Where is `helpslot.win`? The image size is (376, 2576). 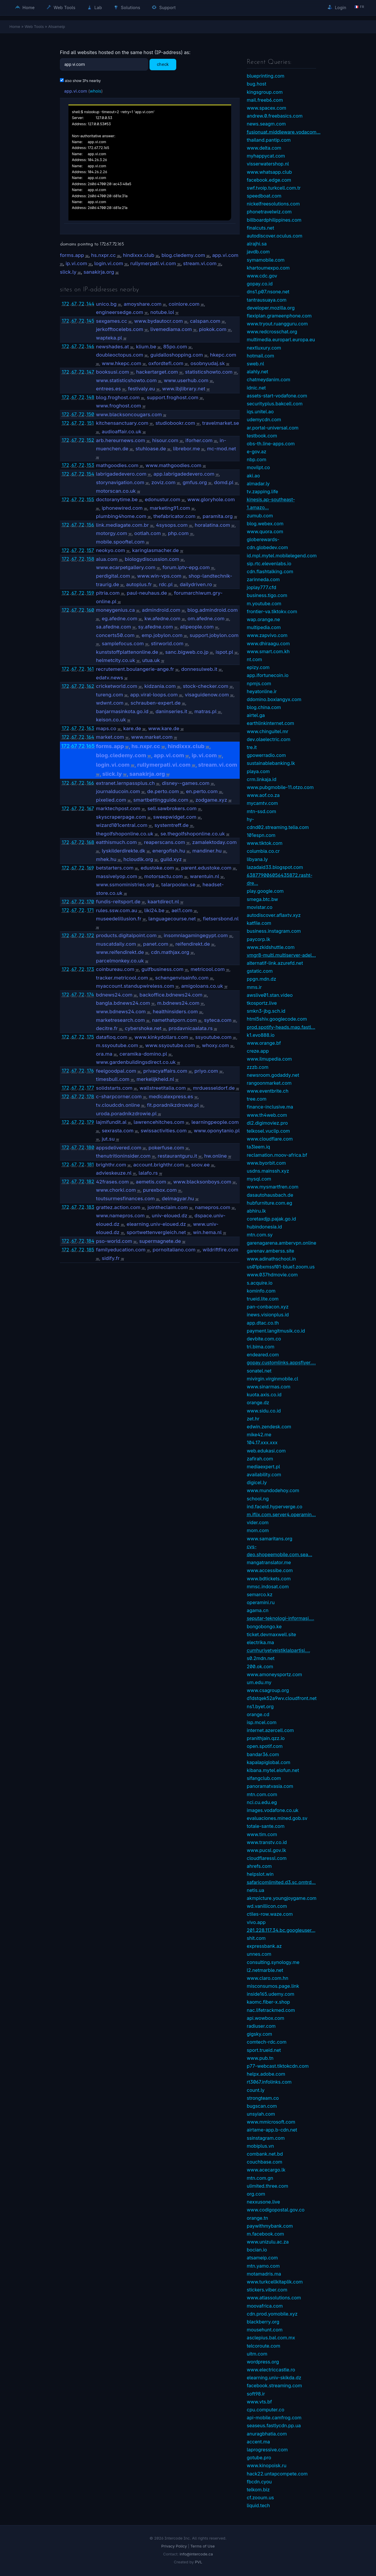
helpslot.win is located at coordinates (260, 1874).